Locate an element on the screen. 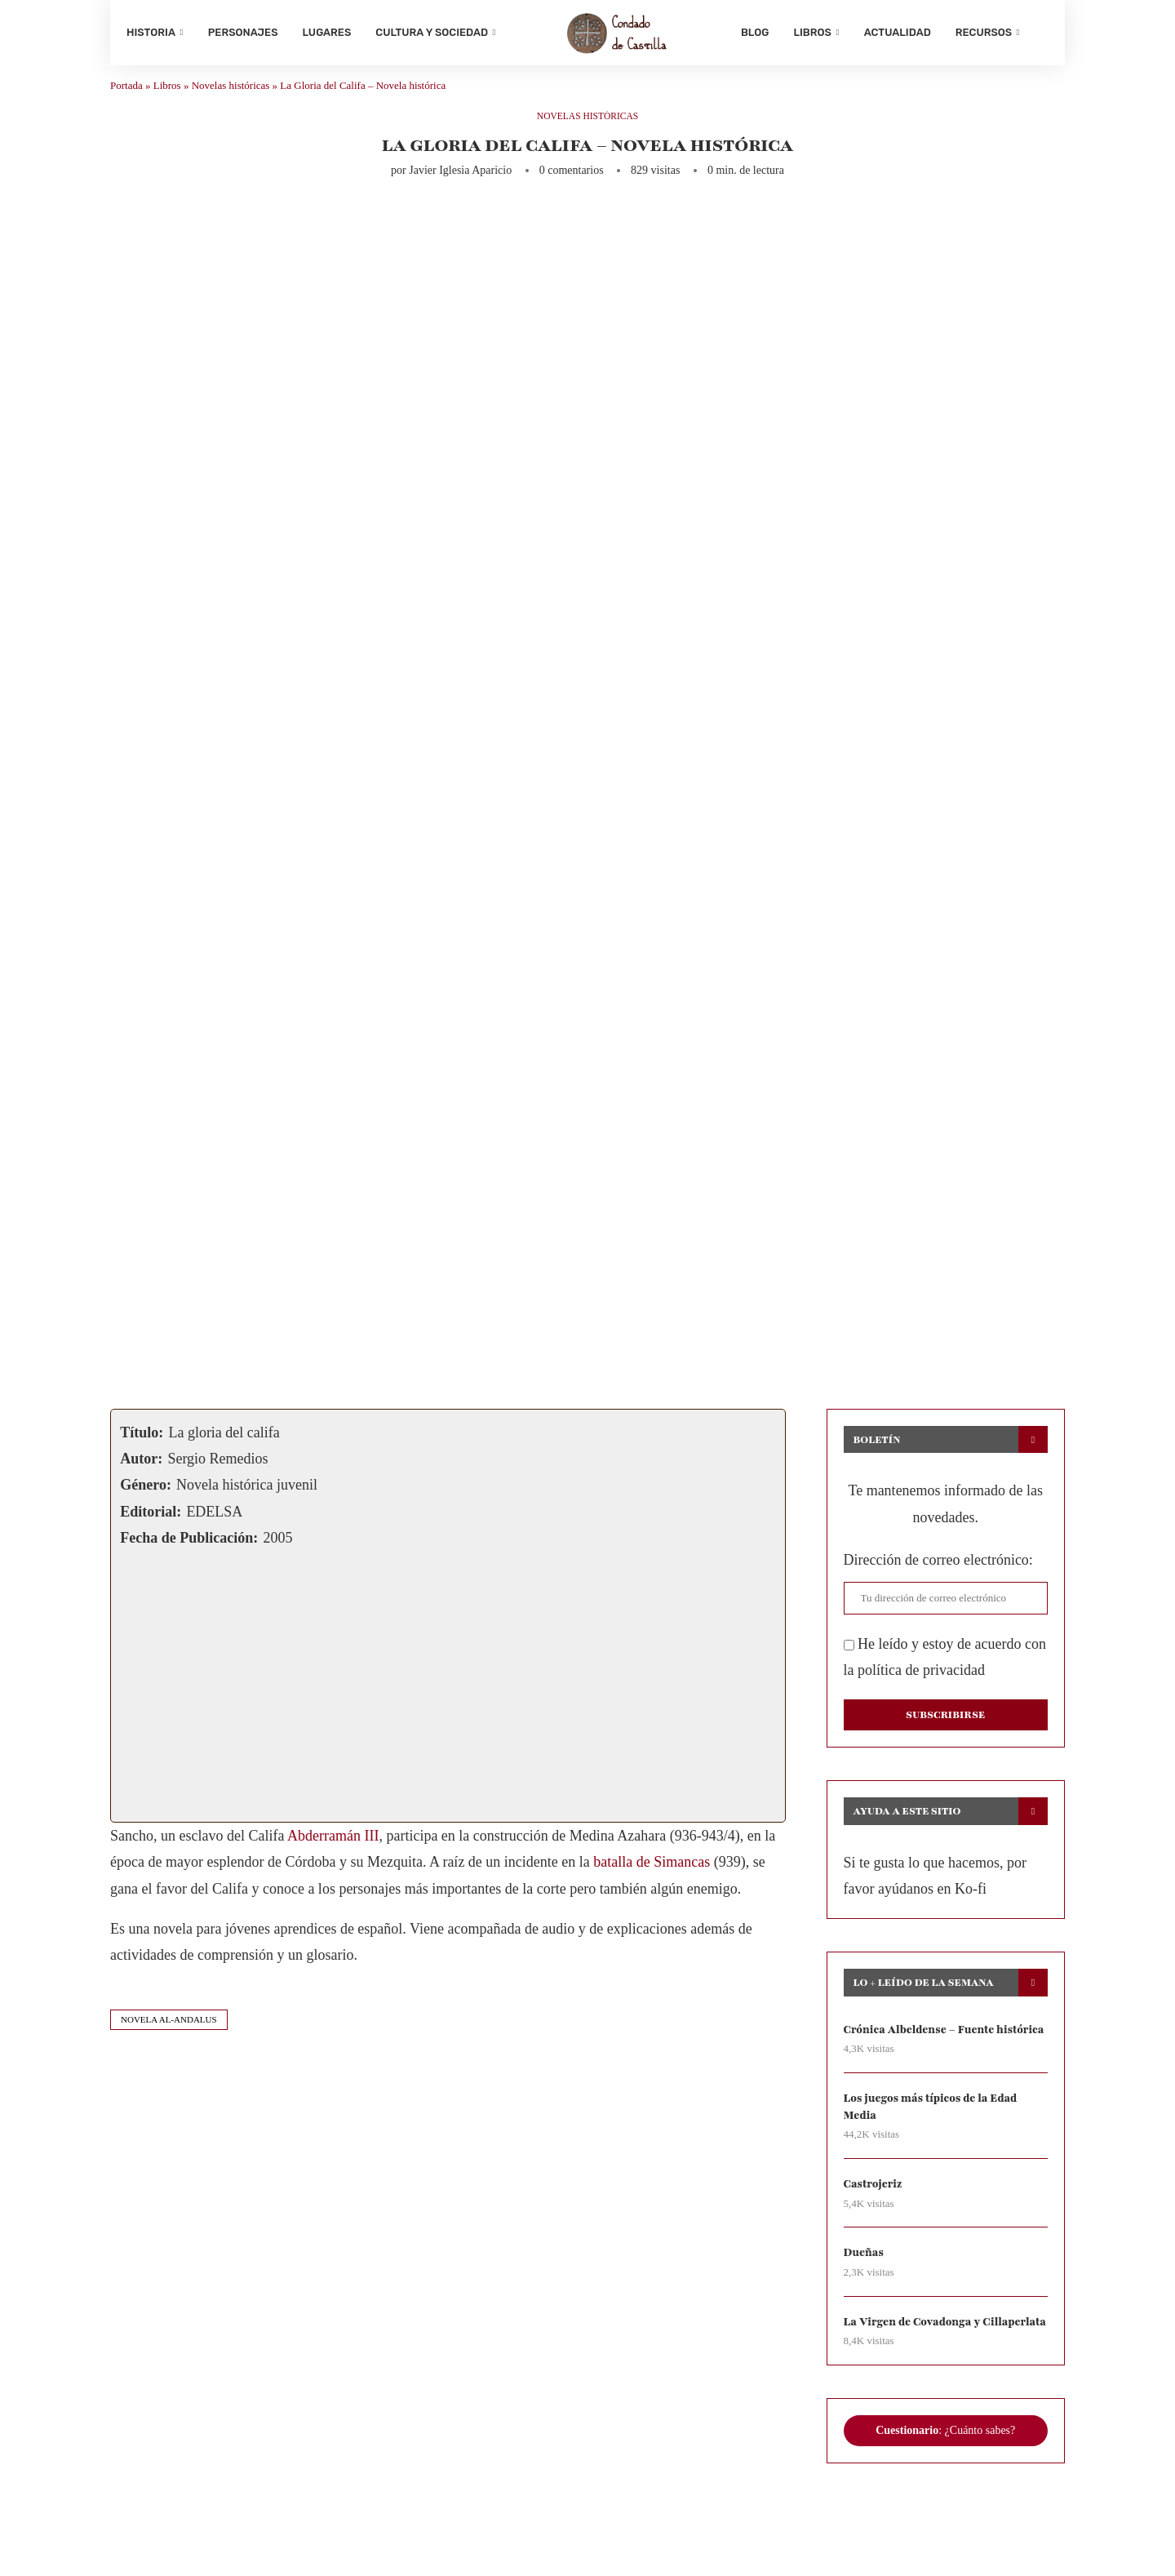  Novelas históricas is located at coordinates (231, 98).